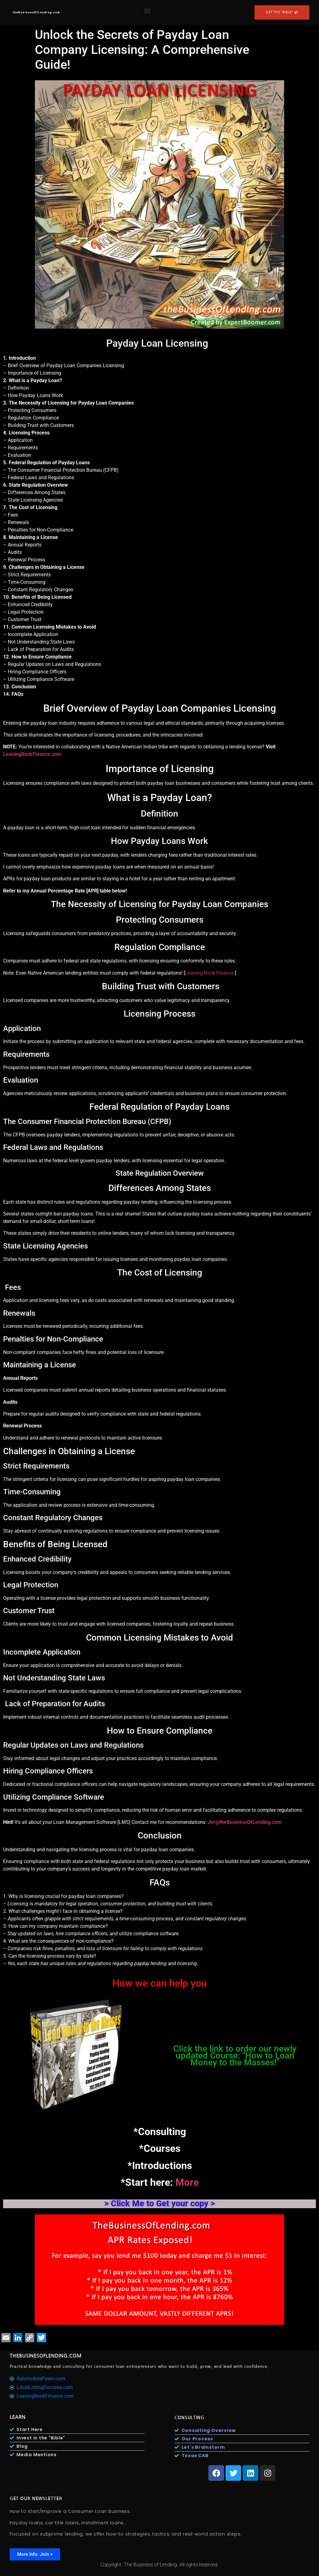 The height and width of the screenshot is (2576, 319). Describe the element at coordinates (46, 2356) in the screenshot. I see `TheBusinesOfLending.com` at that location.